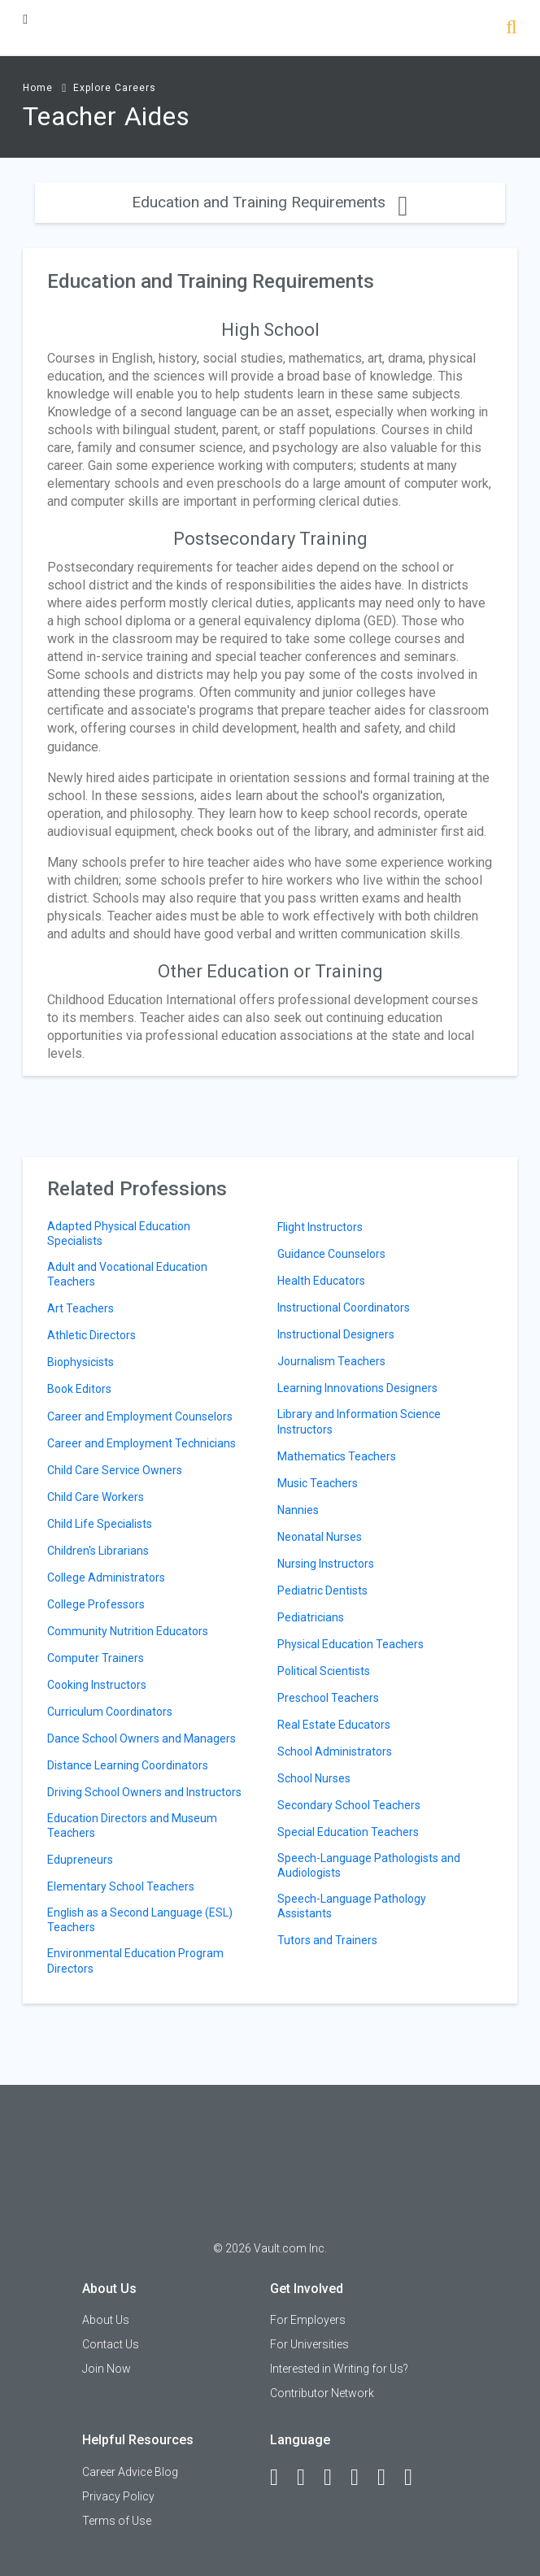  What do you see at coordinates (339, 2368) in the screenshot?
I see `Interested in Writing for Us?` at bounding box center [339, 2368].